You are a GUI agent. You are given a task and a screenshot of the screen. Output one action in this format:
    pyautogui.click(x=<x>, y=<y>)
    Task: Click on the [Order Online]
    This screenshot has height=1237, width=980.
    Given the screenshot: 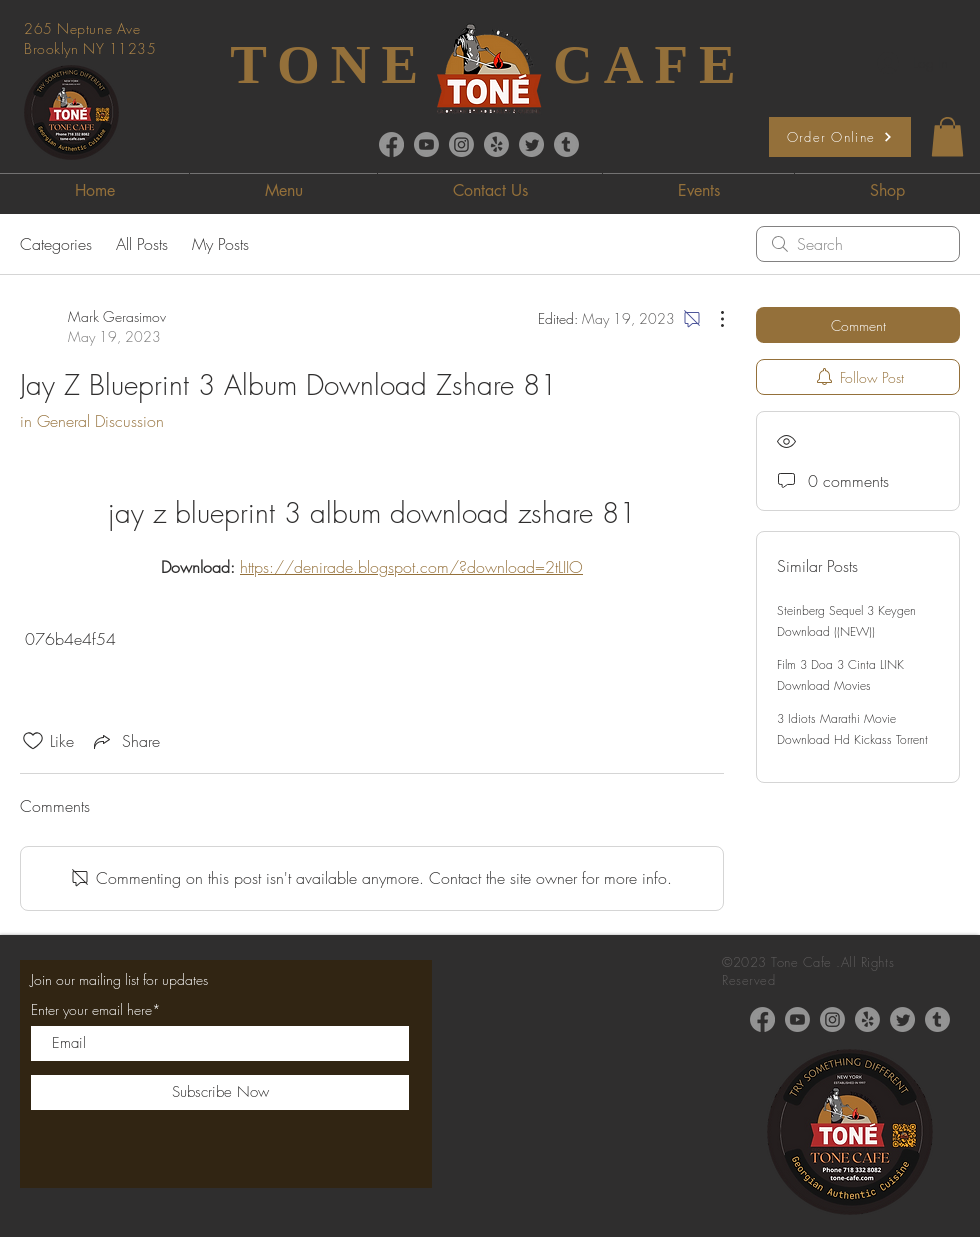 What is the action you would take?
    pyautogui.click(x=840, y=137)
    